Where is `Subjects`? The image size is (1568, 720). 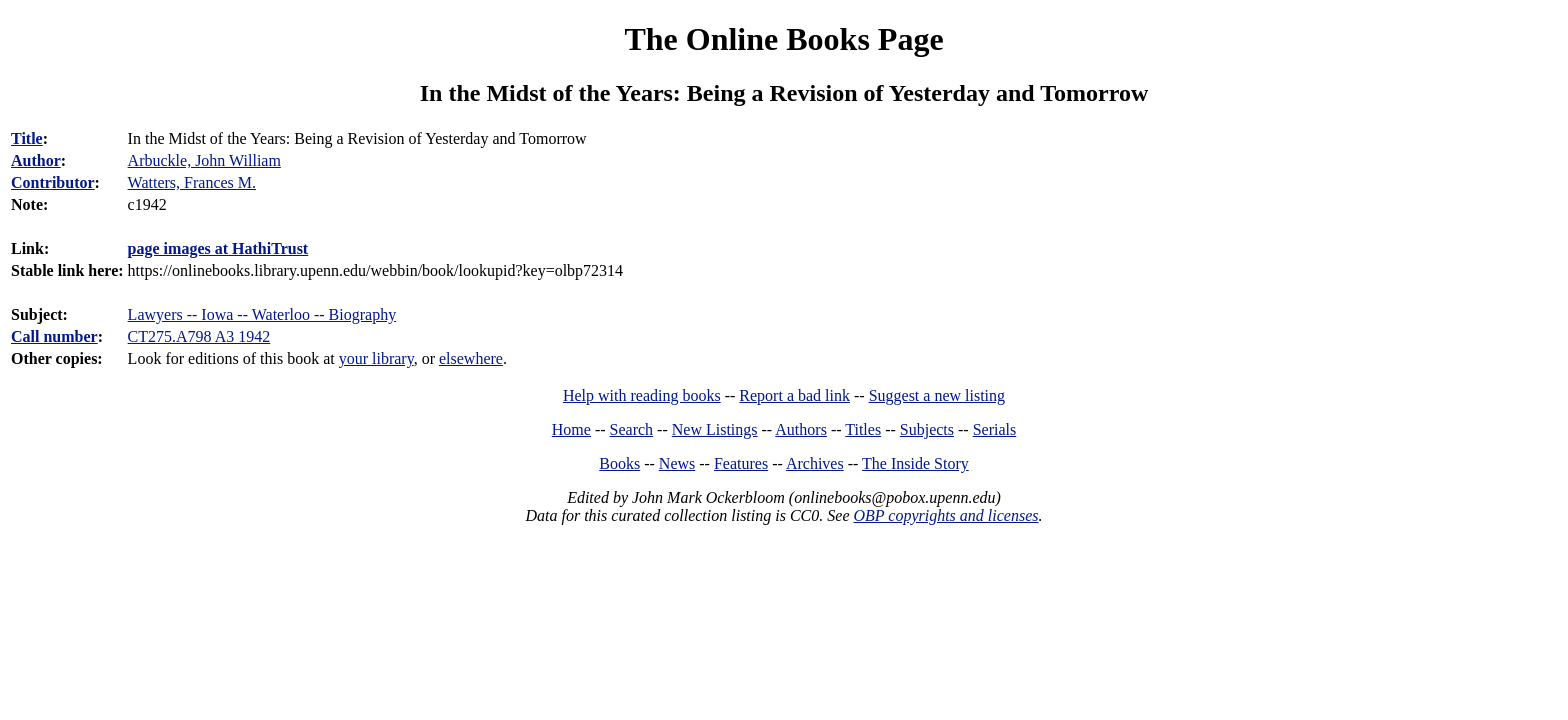 Subjects is located at coordinates (927, 429).